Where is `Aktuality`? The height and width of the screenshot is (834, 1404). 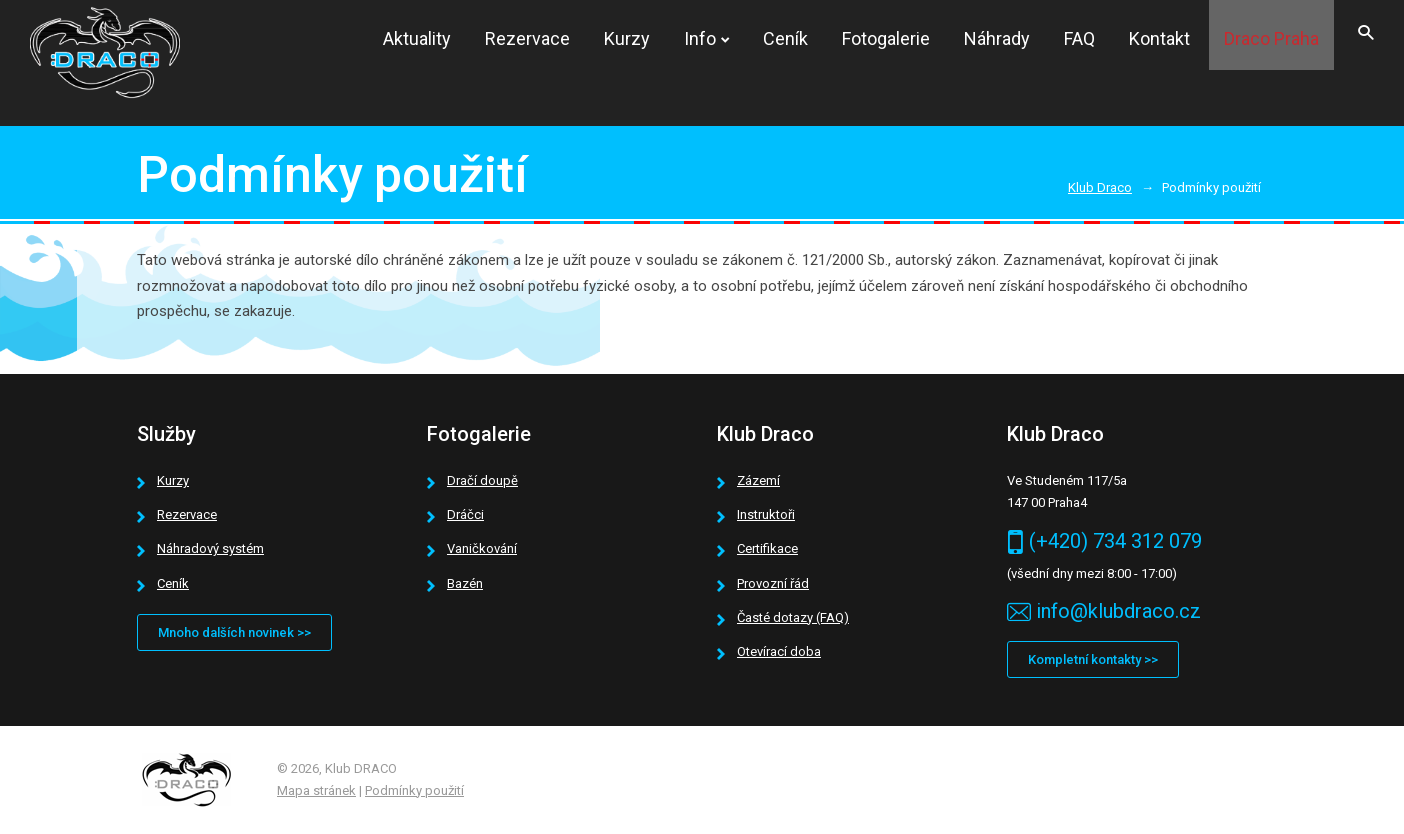 Aktuality is located at coordinates (417, 38).